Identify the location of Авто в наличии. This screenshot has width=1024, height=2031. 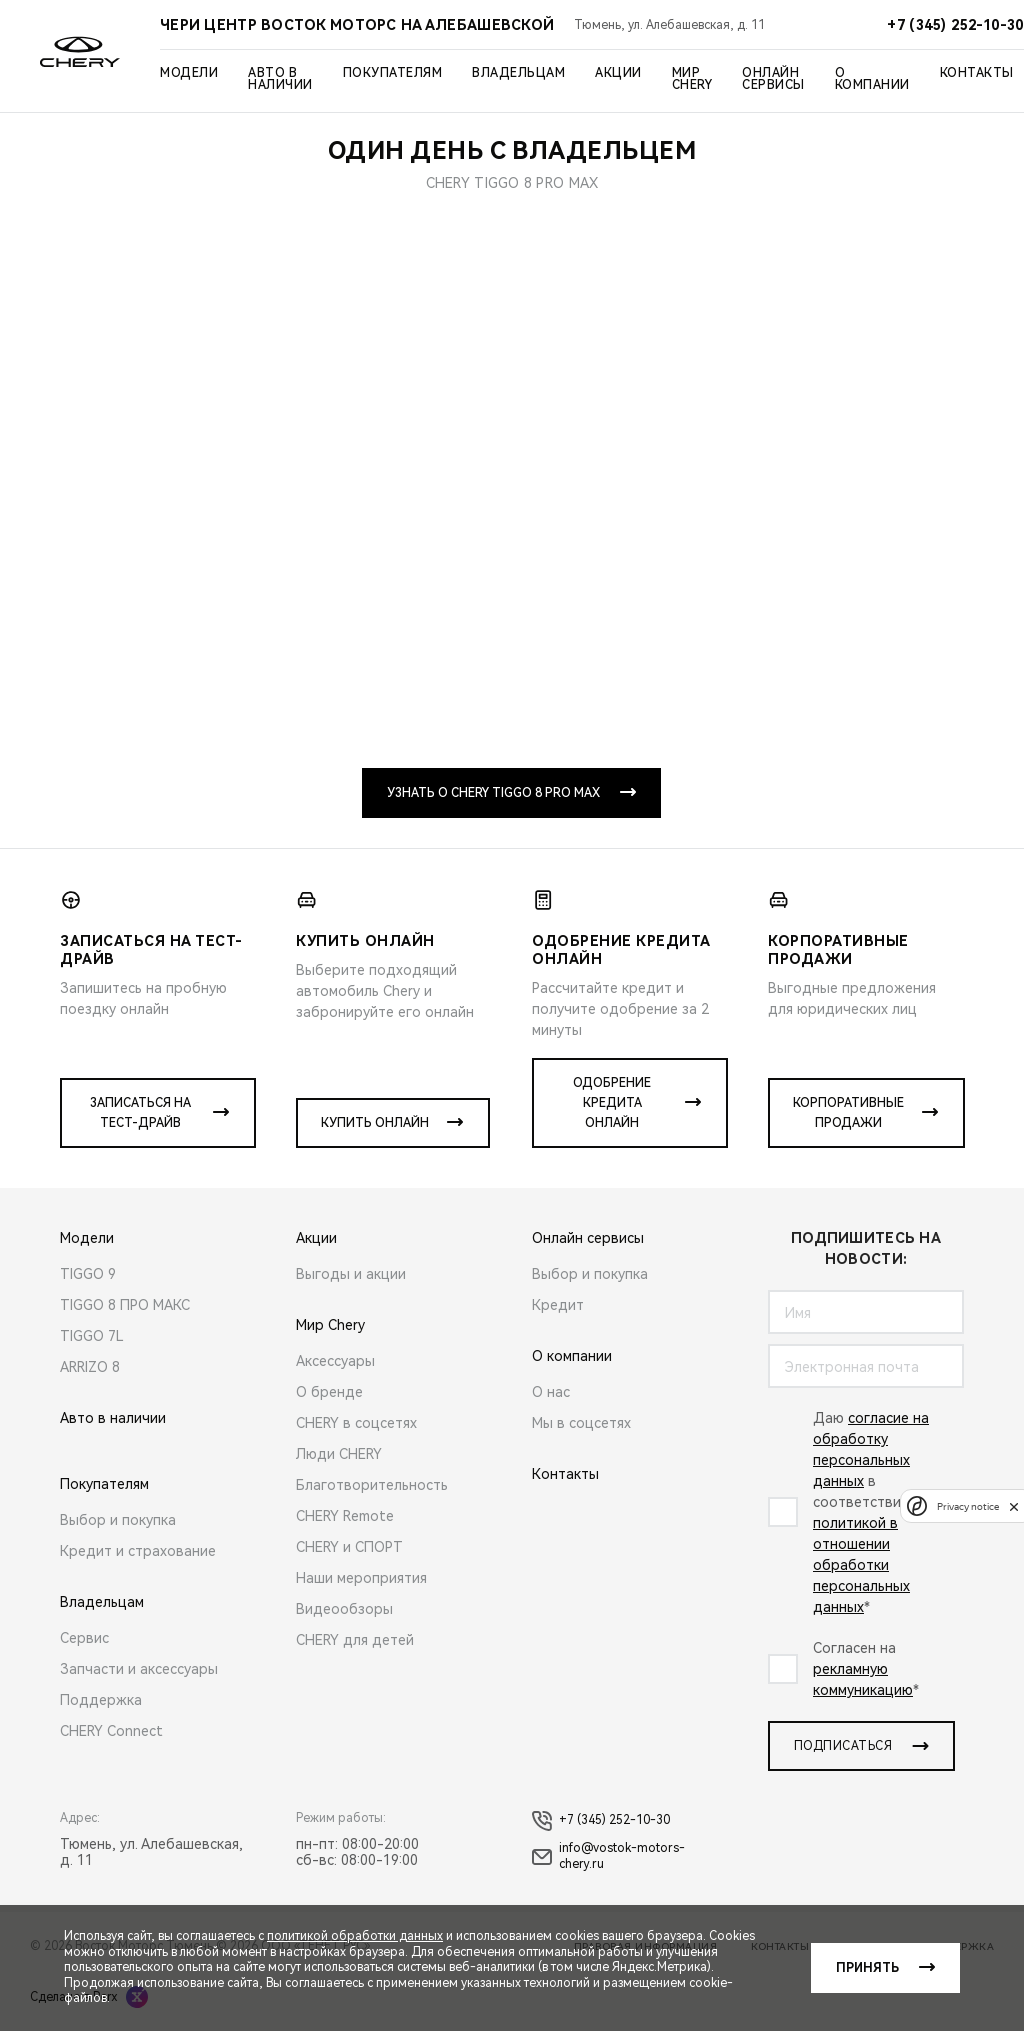
(280, 79).